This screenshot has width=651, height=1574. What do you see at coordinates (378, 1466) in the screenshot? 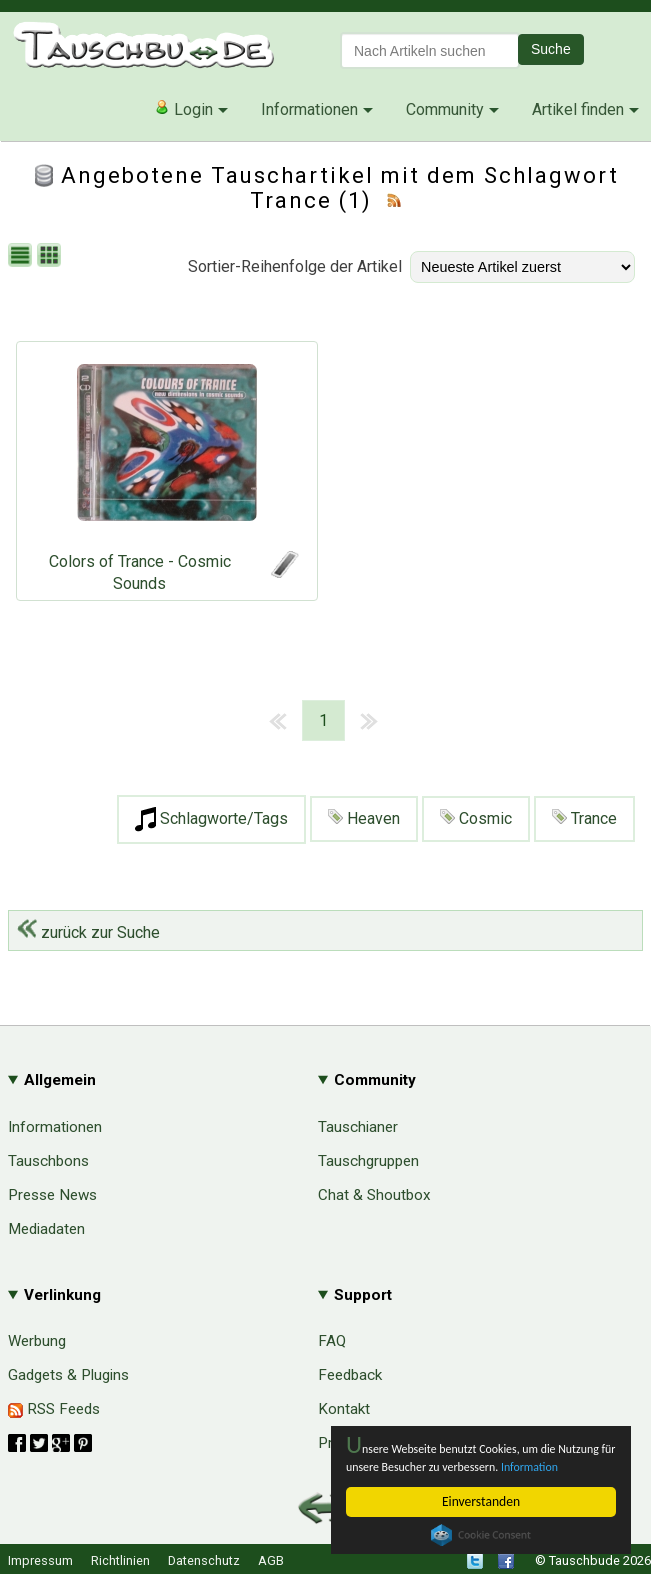
I see `Information` at bounding box center [378, 1466].